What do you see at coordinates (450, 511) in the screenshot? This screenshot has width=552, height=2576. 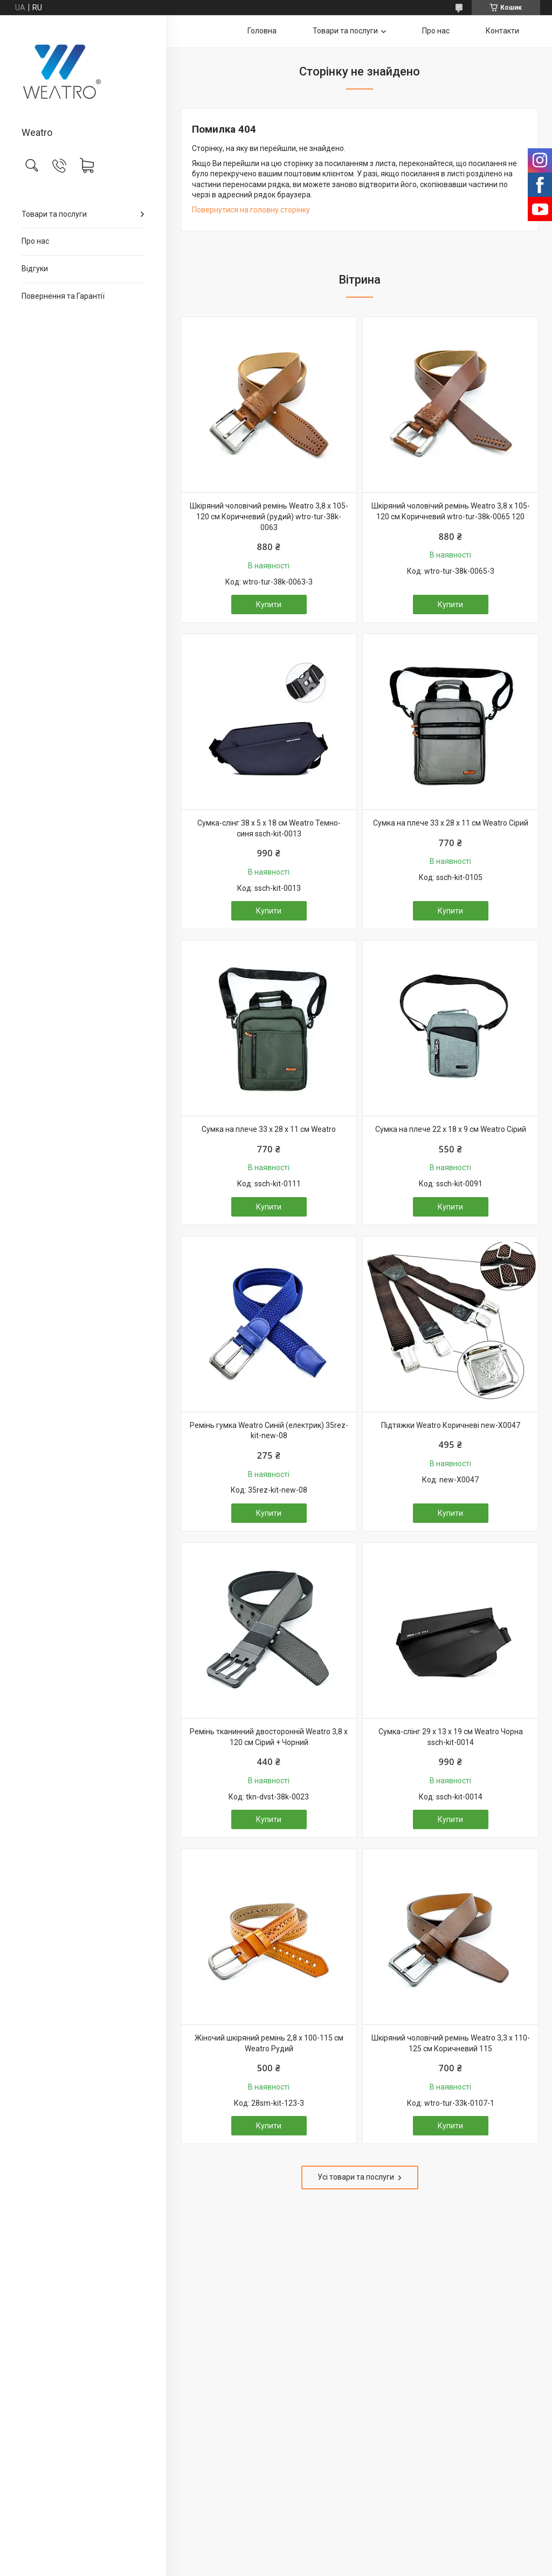 I see `Шкіряний чоловічий ремінь Weatro 3,8 х 105-120 см Коричневий wtro-tur-38k-0065 120` at bounding box center [450, 511].